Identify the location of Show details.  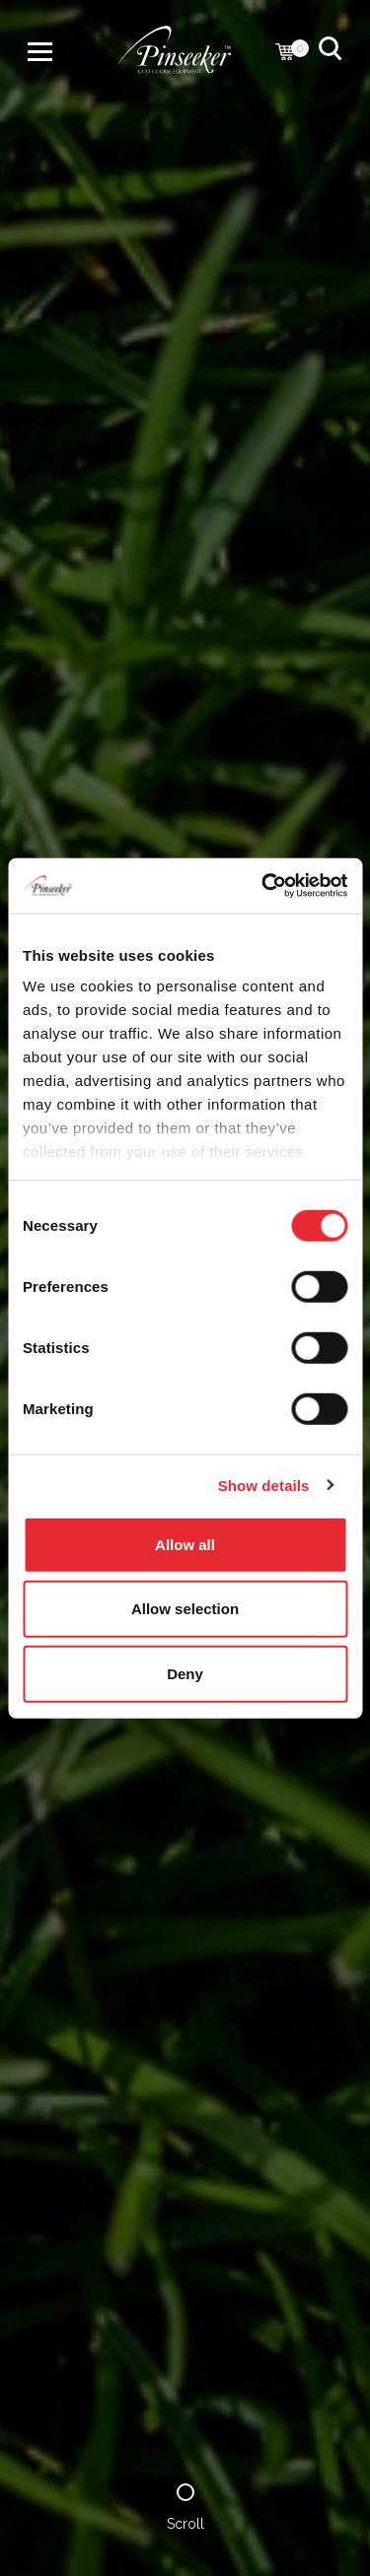
(264, 1485).